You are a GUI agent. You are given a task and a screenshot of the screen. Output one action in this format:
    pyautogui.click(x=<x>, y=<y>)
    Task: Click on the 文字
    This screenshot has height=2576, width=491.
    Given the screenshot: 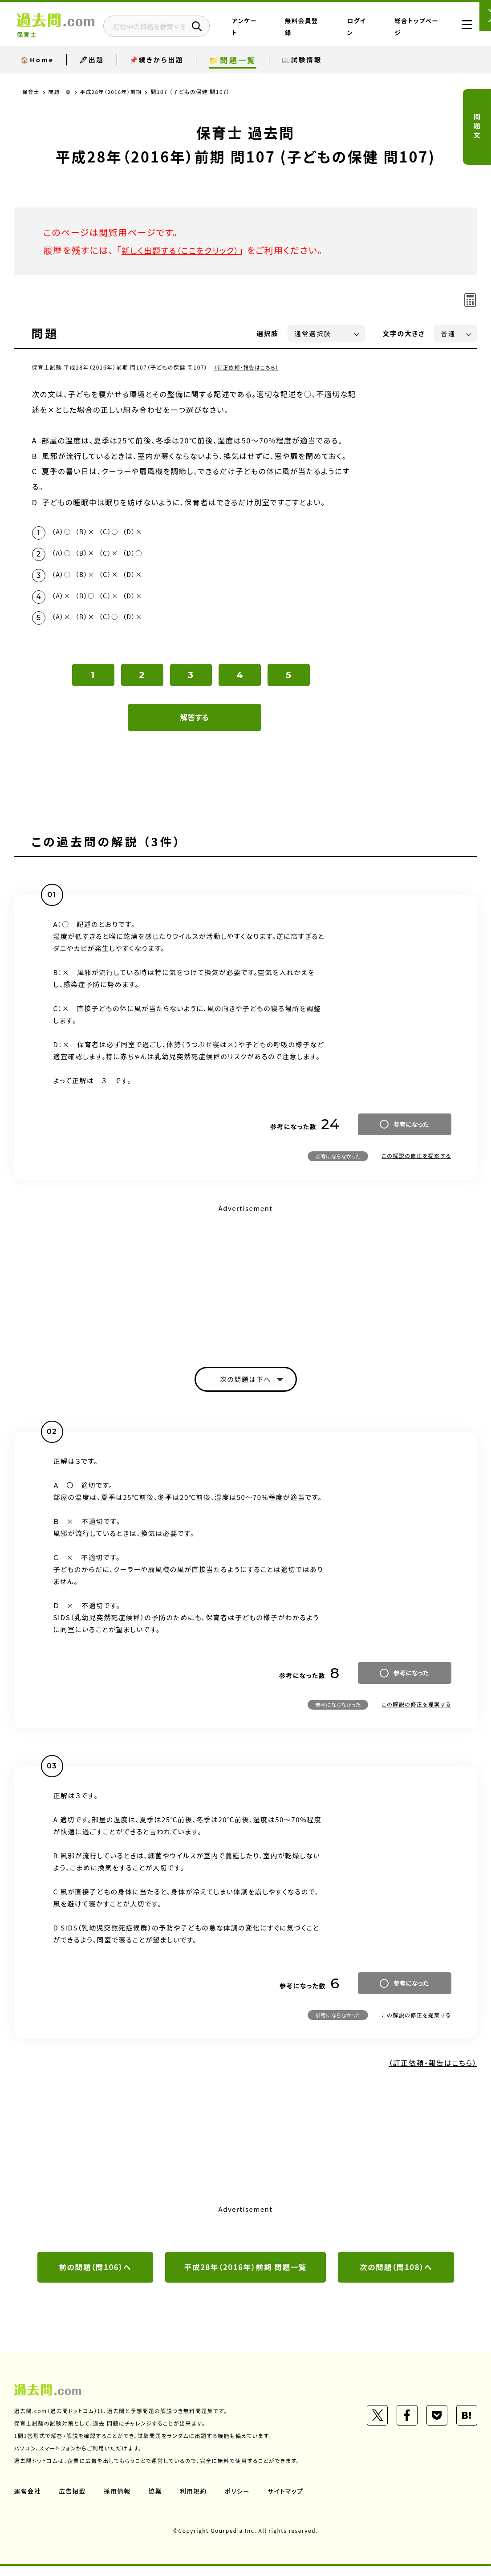 What is the action you would take?
    pyautogui.click(x=404, y=333)
    